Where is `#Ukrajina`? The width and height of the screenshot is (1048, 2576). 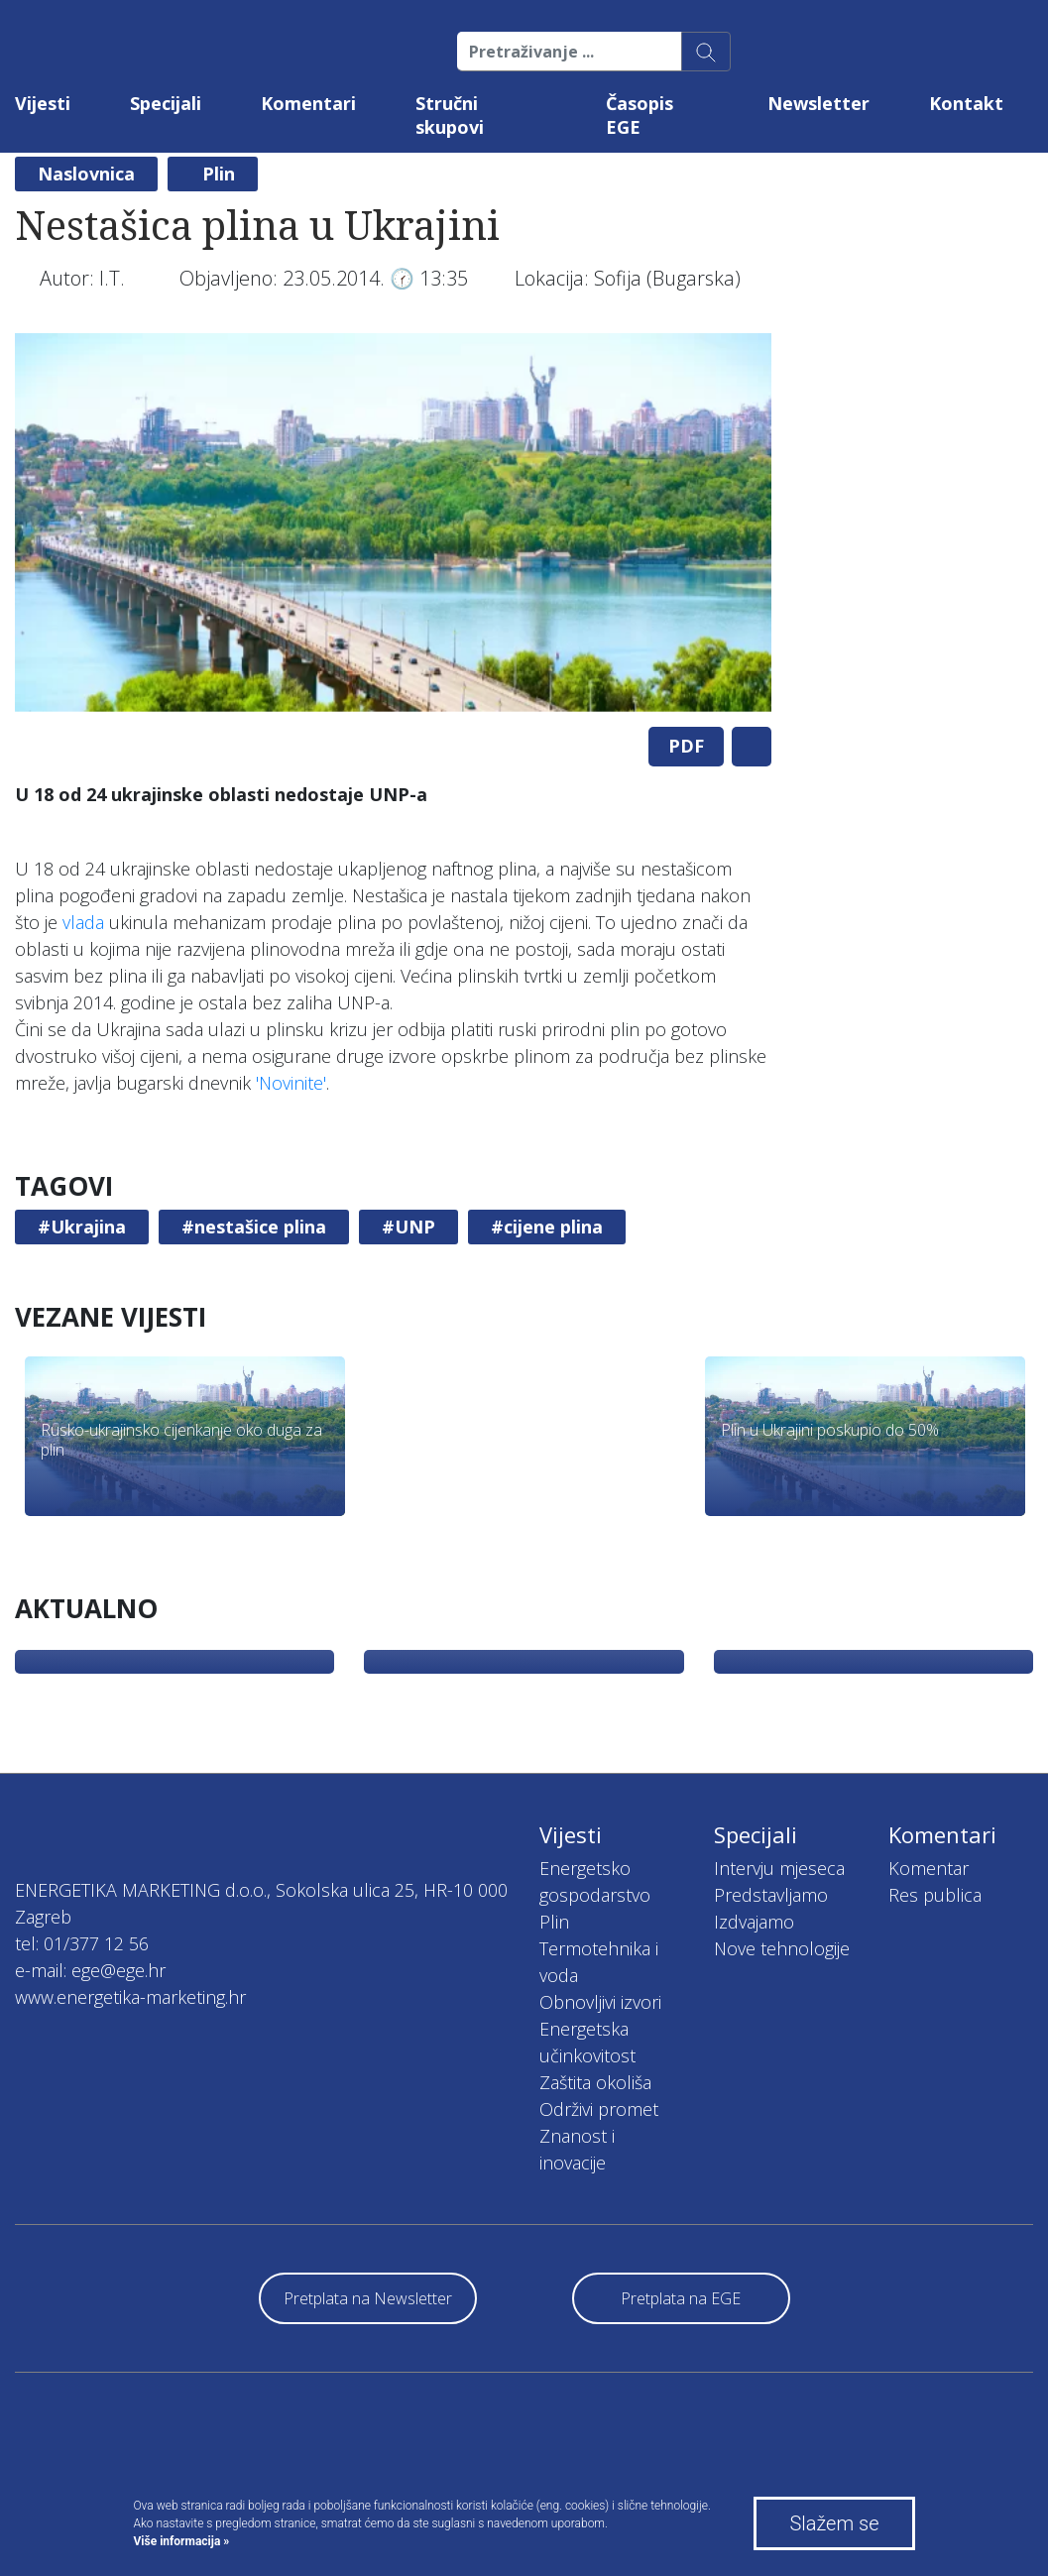 #Ukrajina is located at coordinates (82, 1226).